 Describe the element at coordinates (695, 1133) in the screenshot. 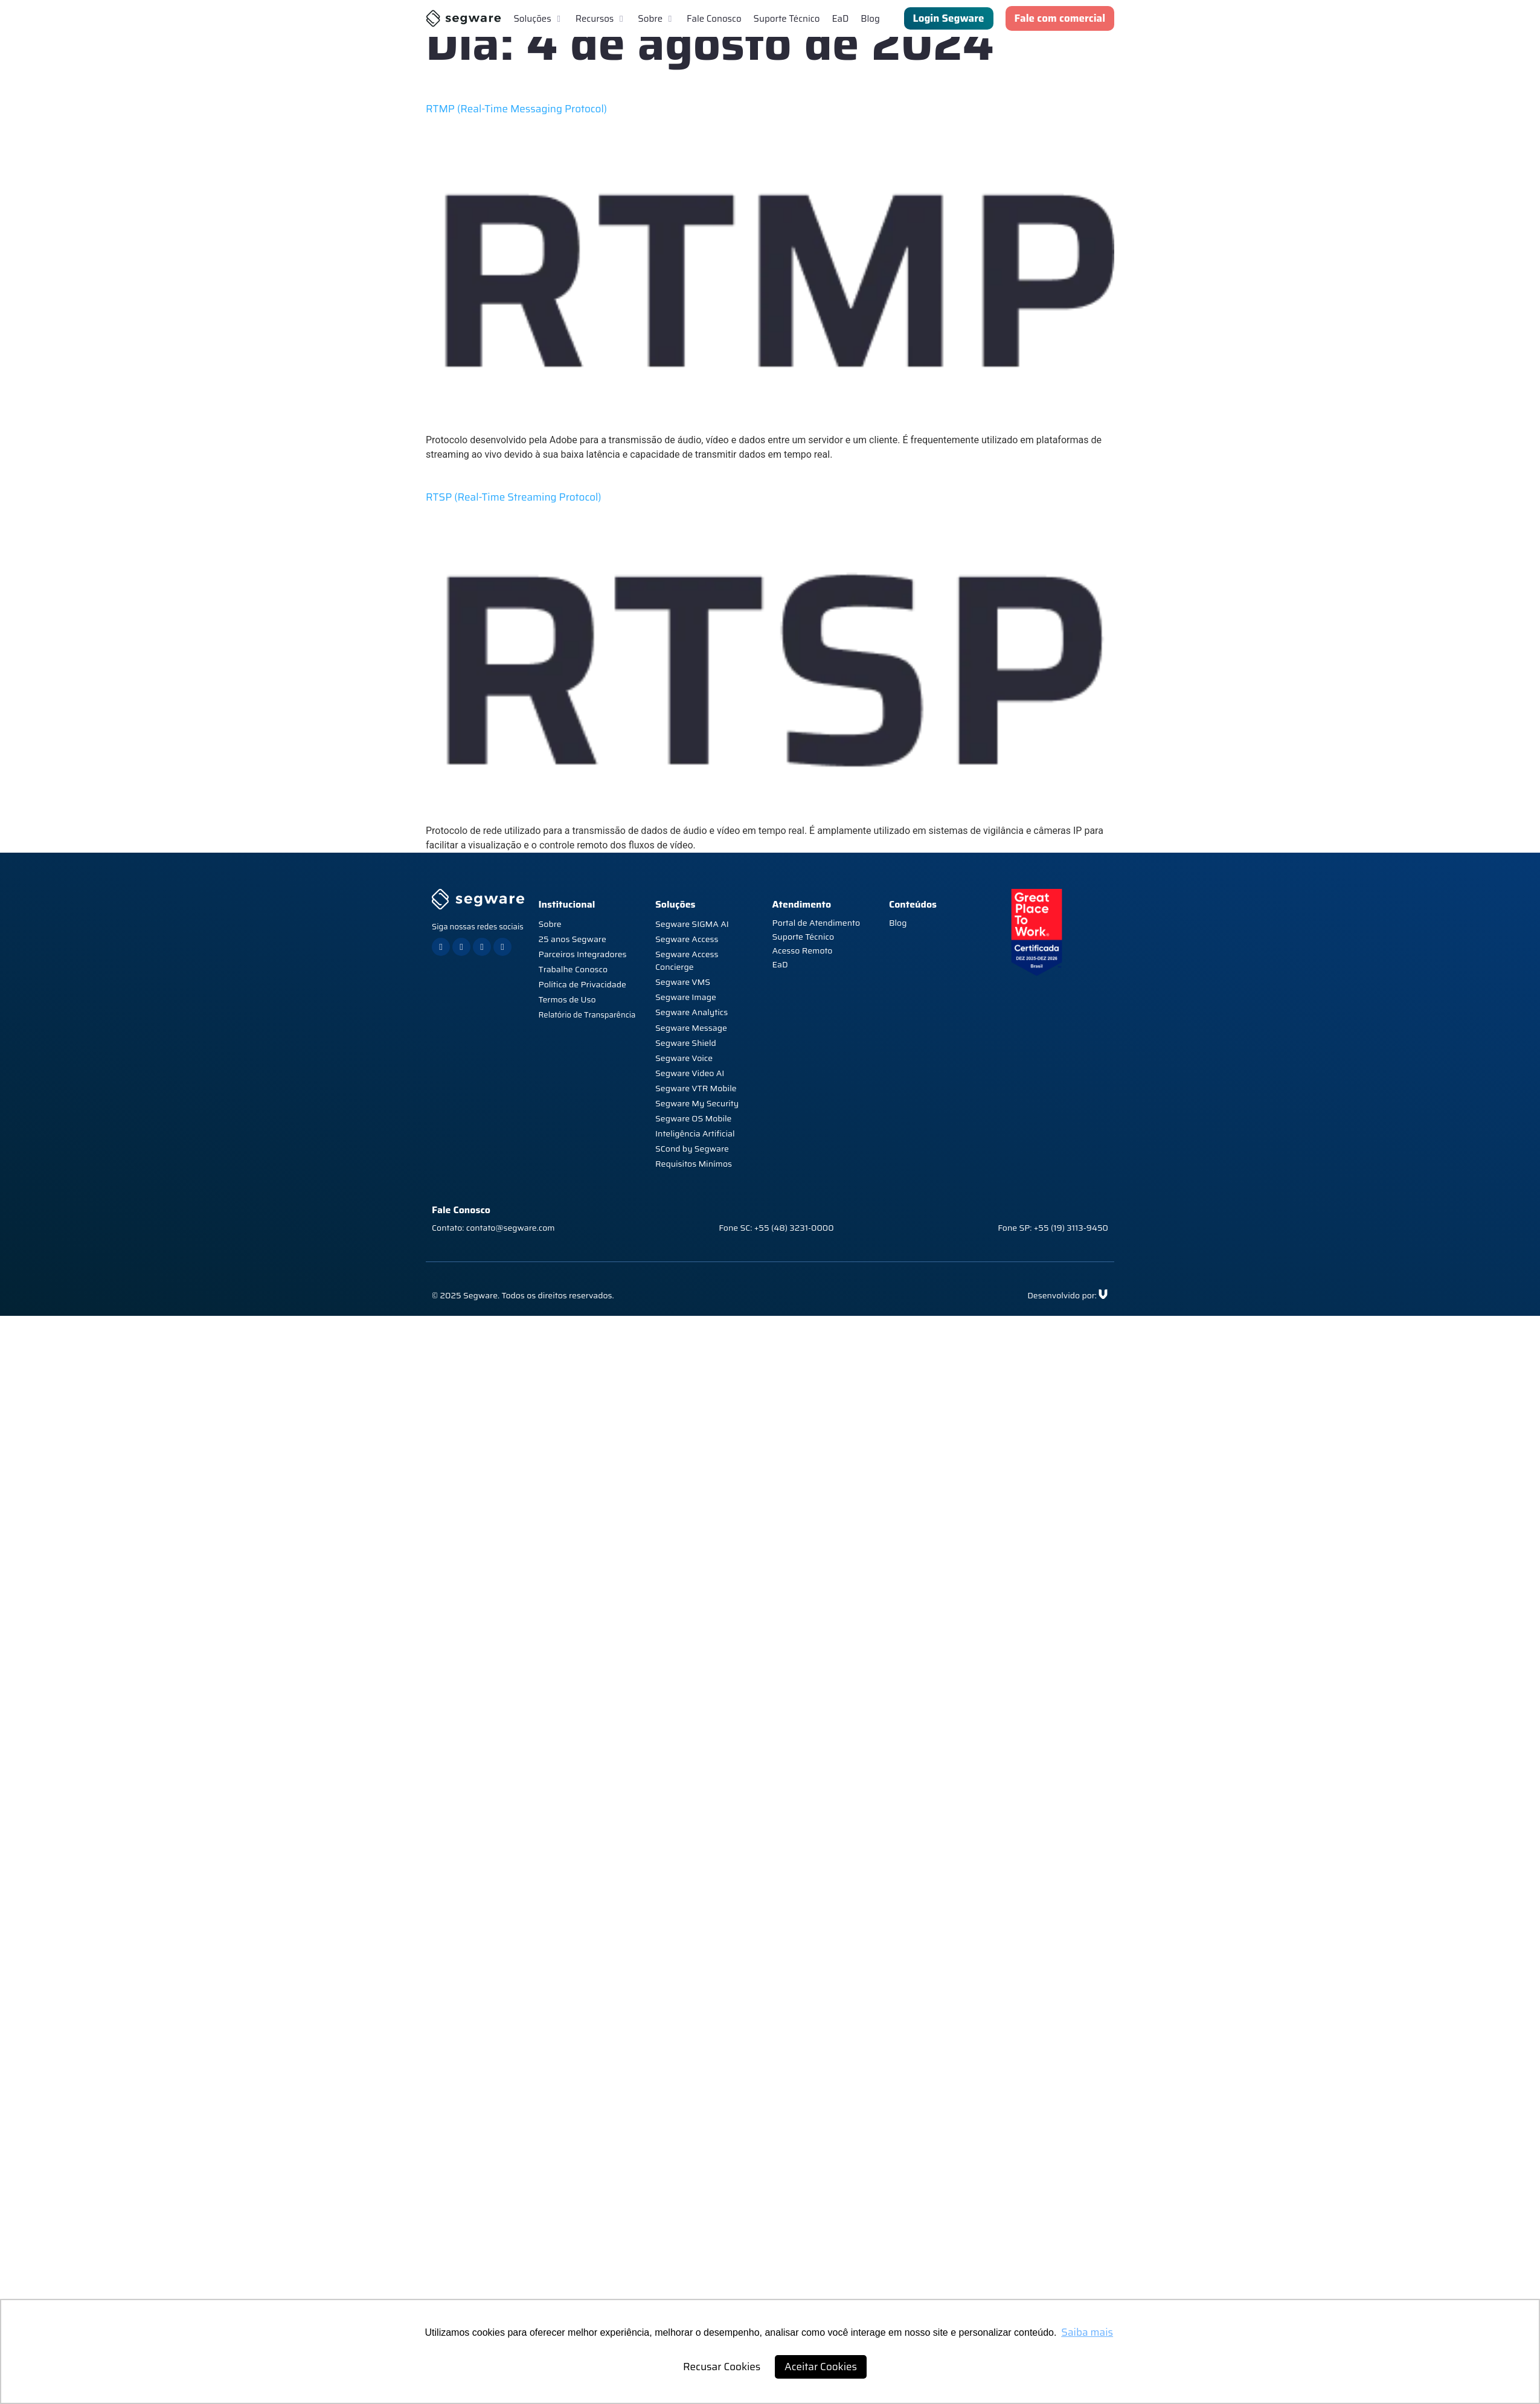

I see `Inteligência Artificial` at that location.